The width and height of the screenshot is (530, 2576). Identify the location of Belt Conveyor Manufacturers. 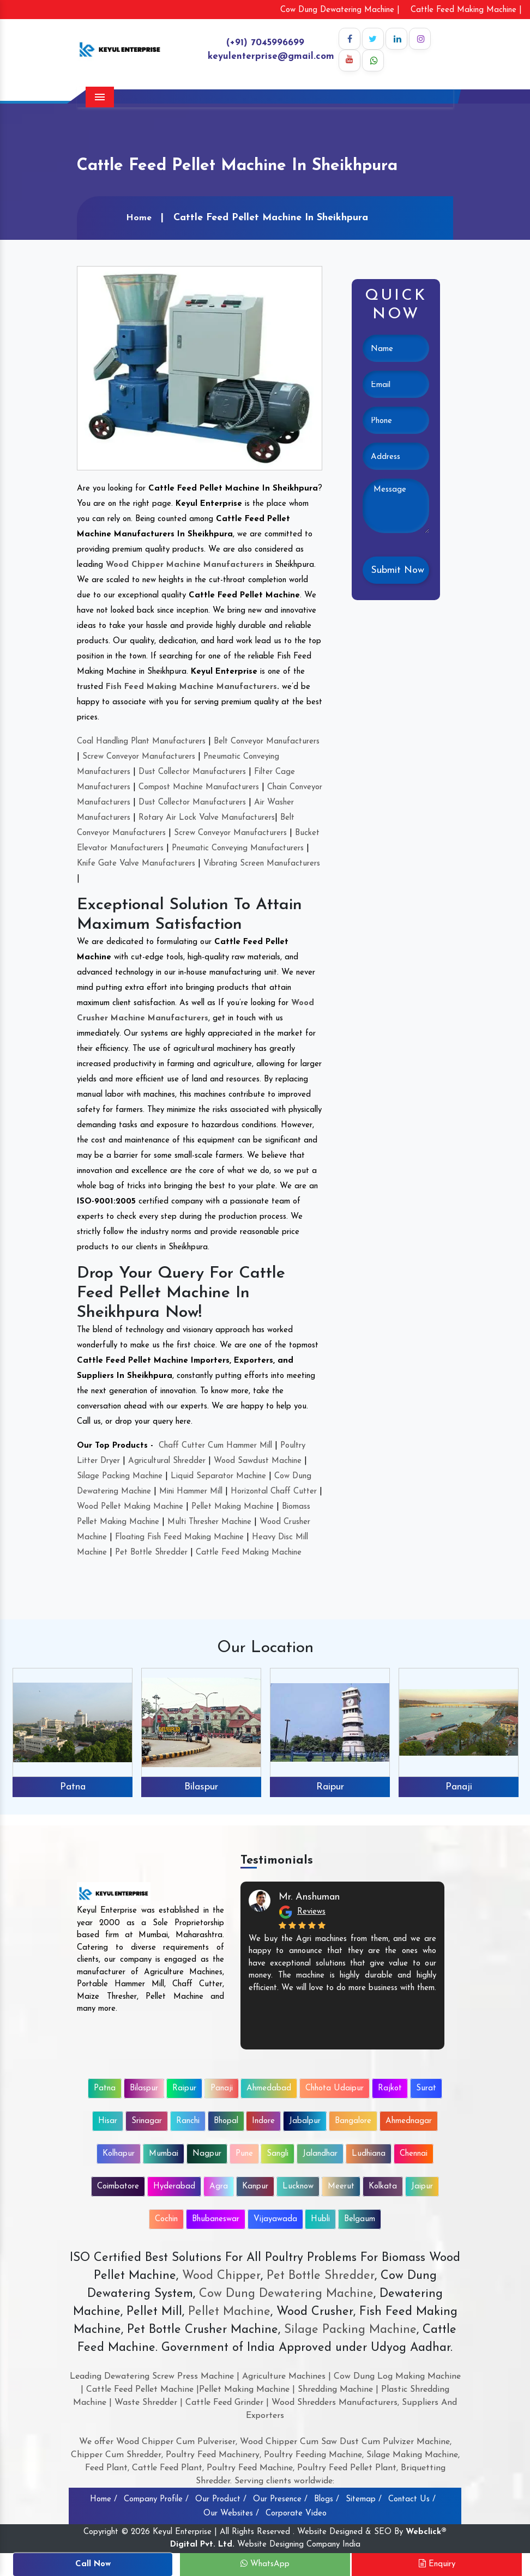
(267, 741).